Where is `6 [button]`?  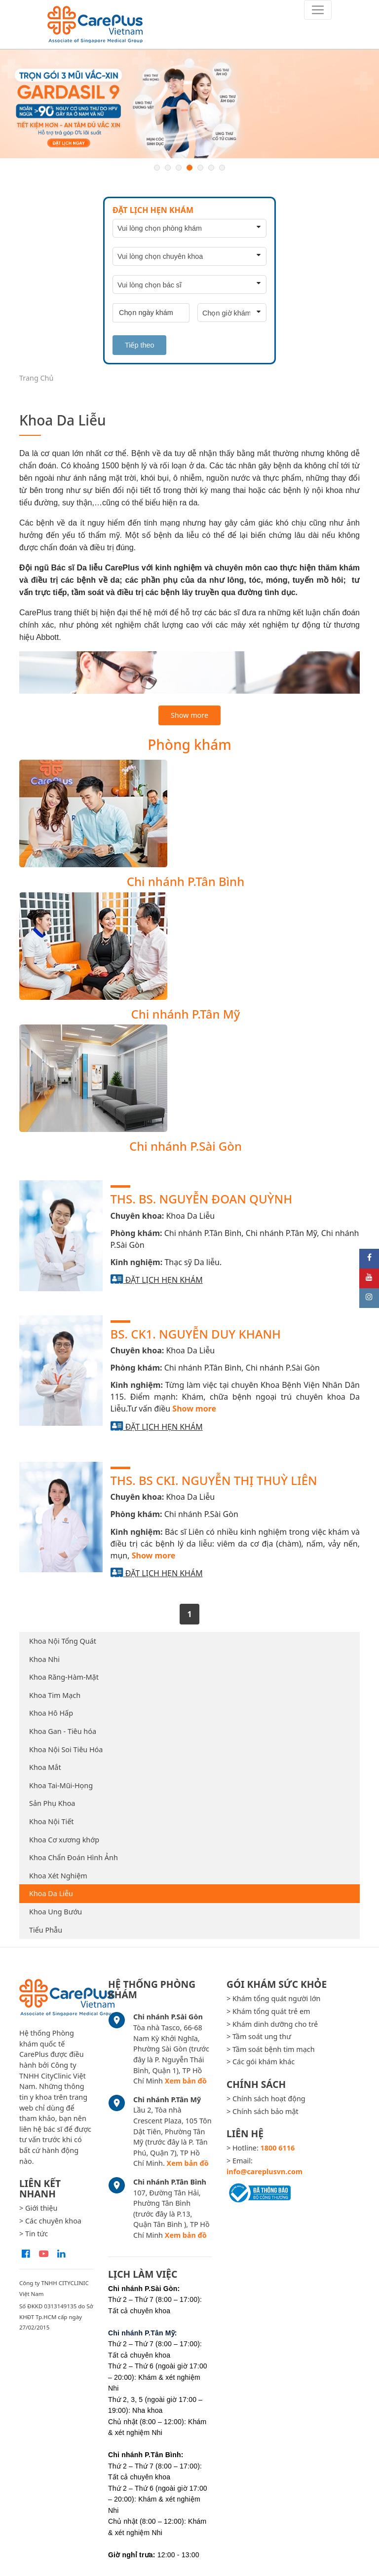 6 [button] is located at coordinates (211, 168).